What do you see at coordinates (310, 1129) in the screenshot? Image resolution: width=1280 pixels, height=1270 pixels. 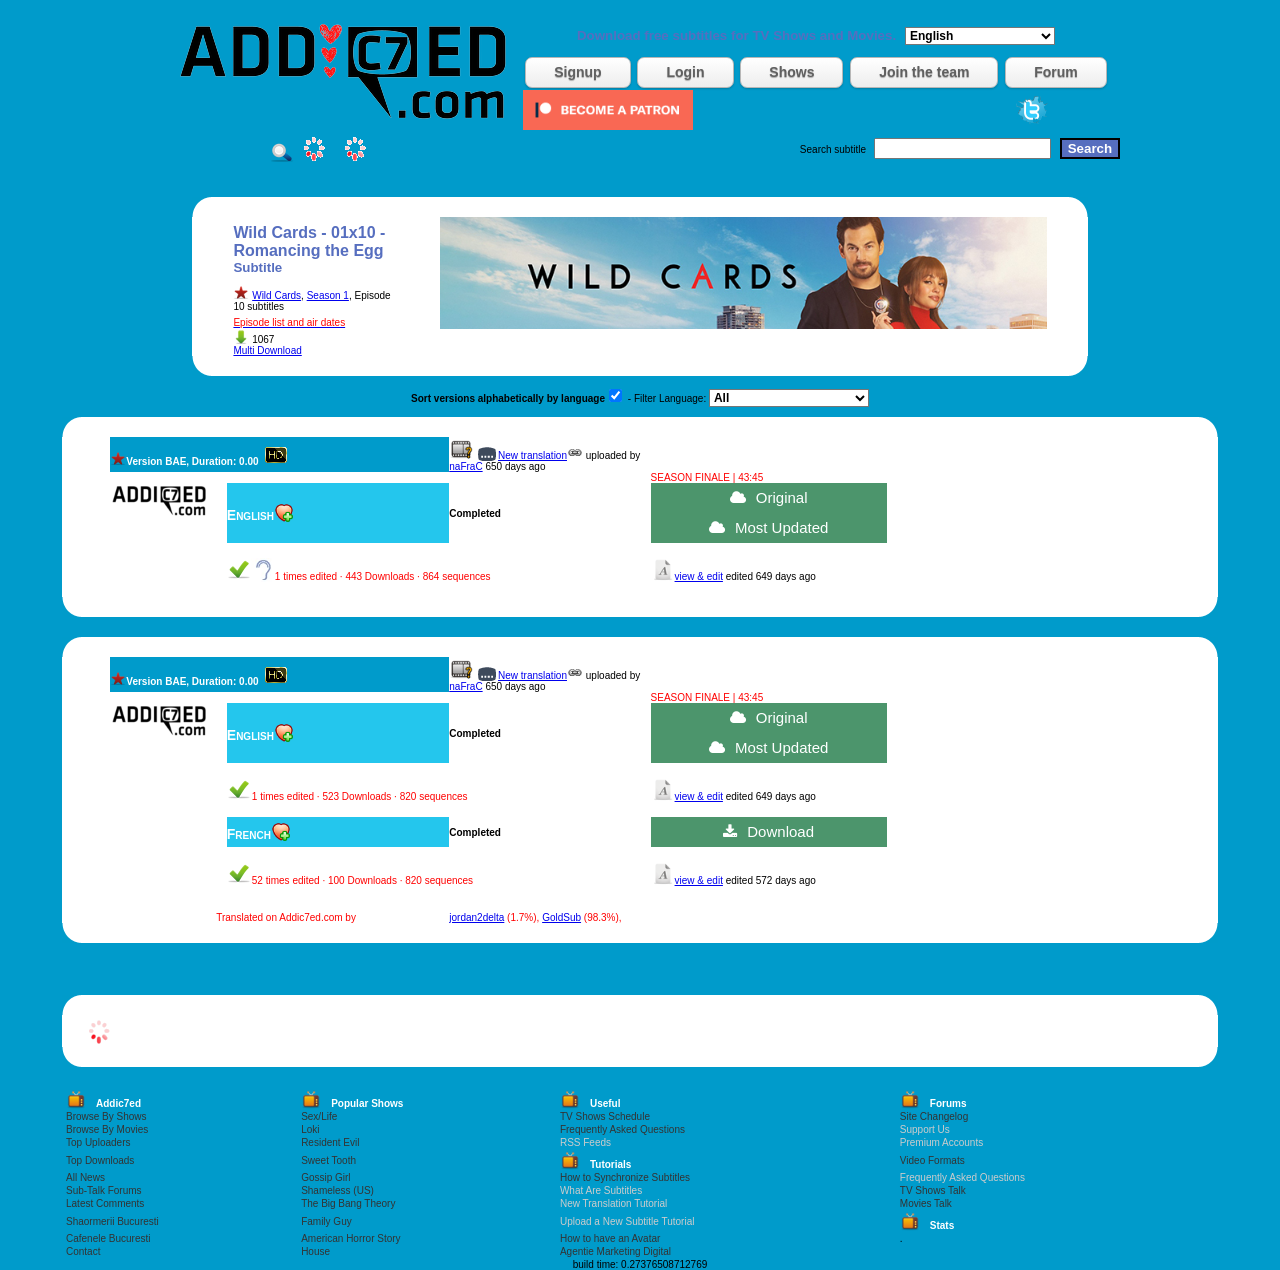 I see `Loki` at bounding box center [310, 1129].